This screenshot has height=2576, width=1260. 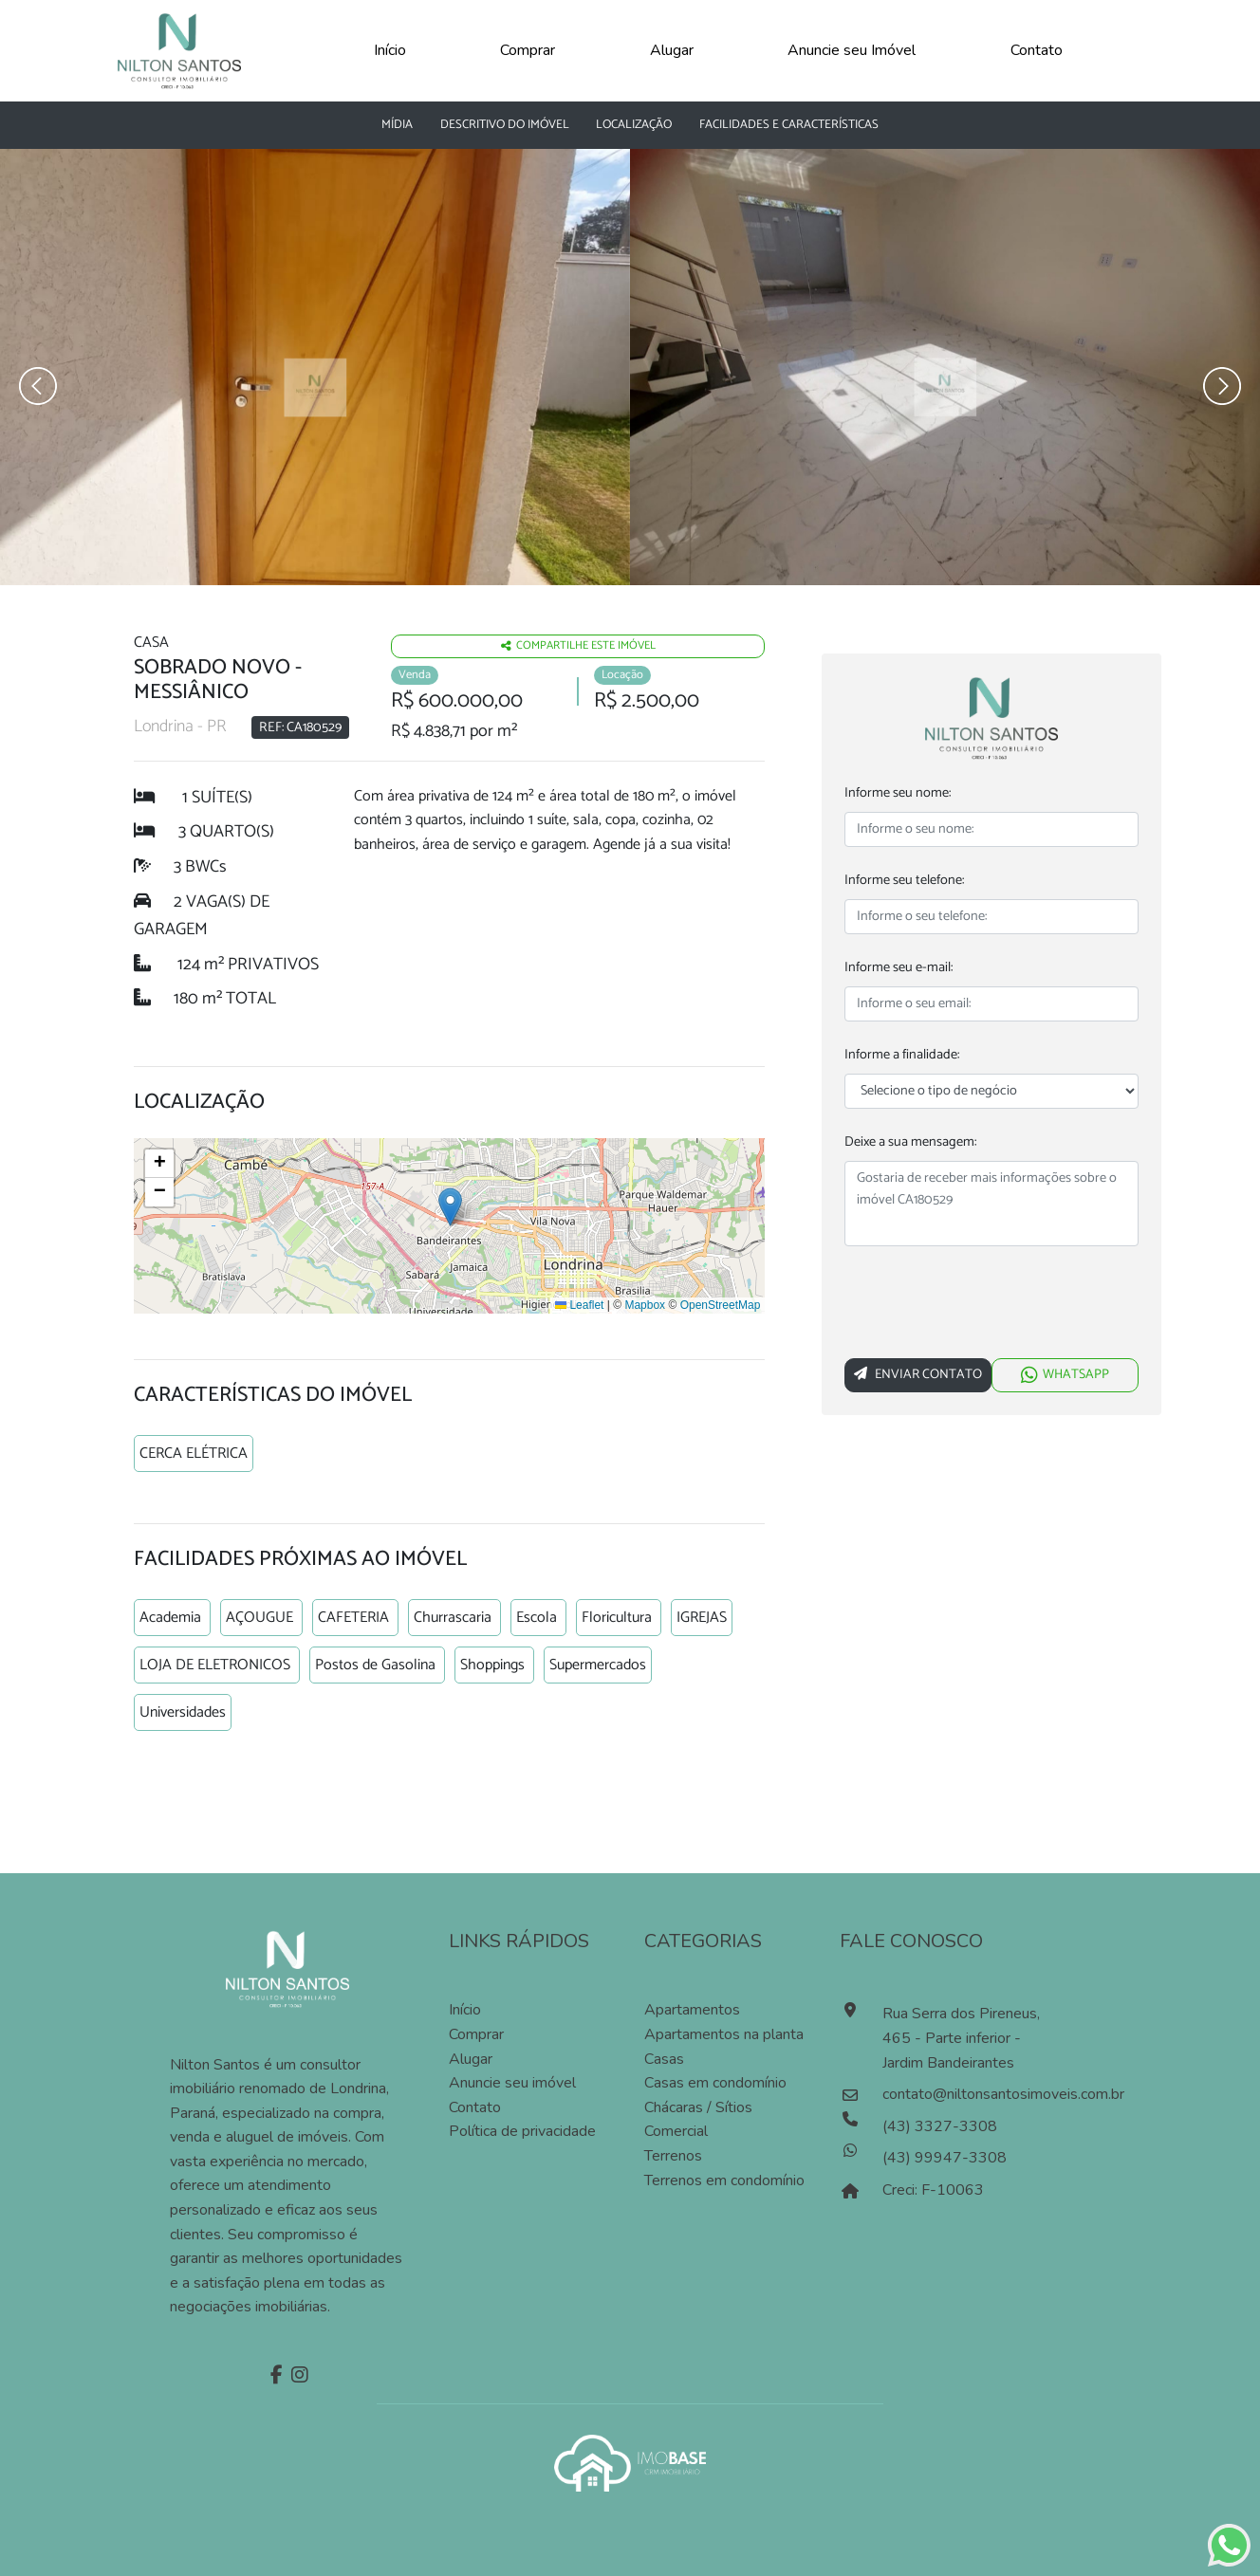 I want to click on Informe seu e-mail:, so click(x=898, y=968).